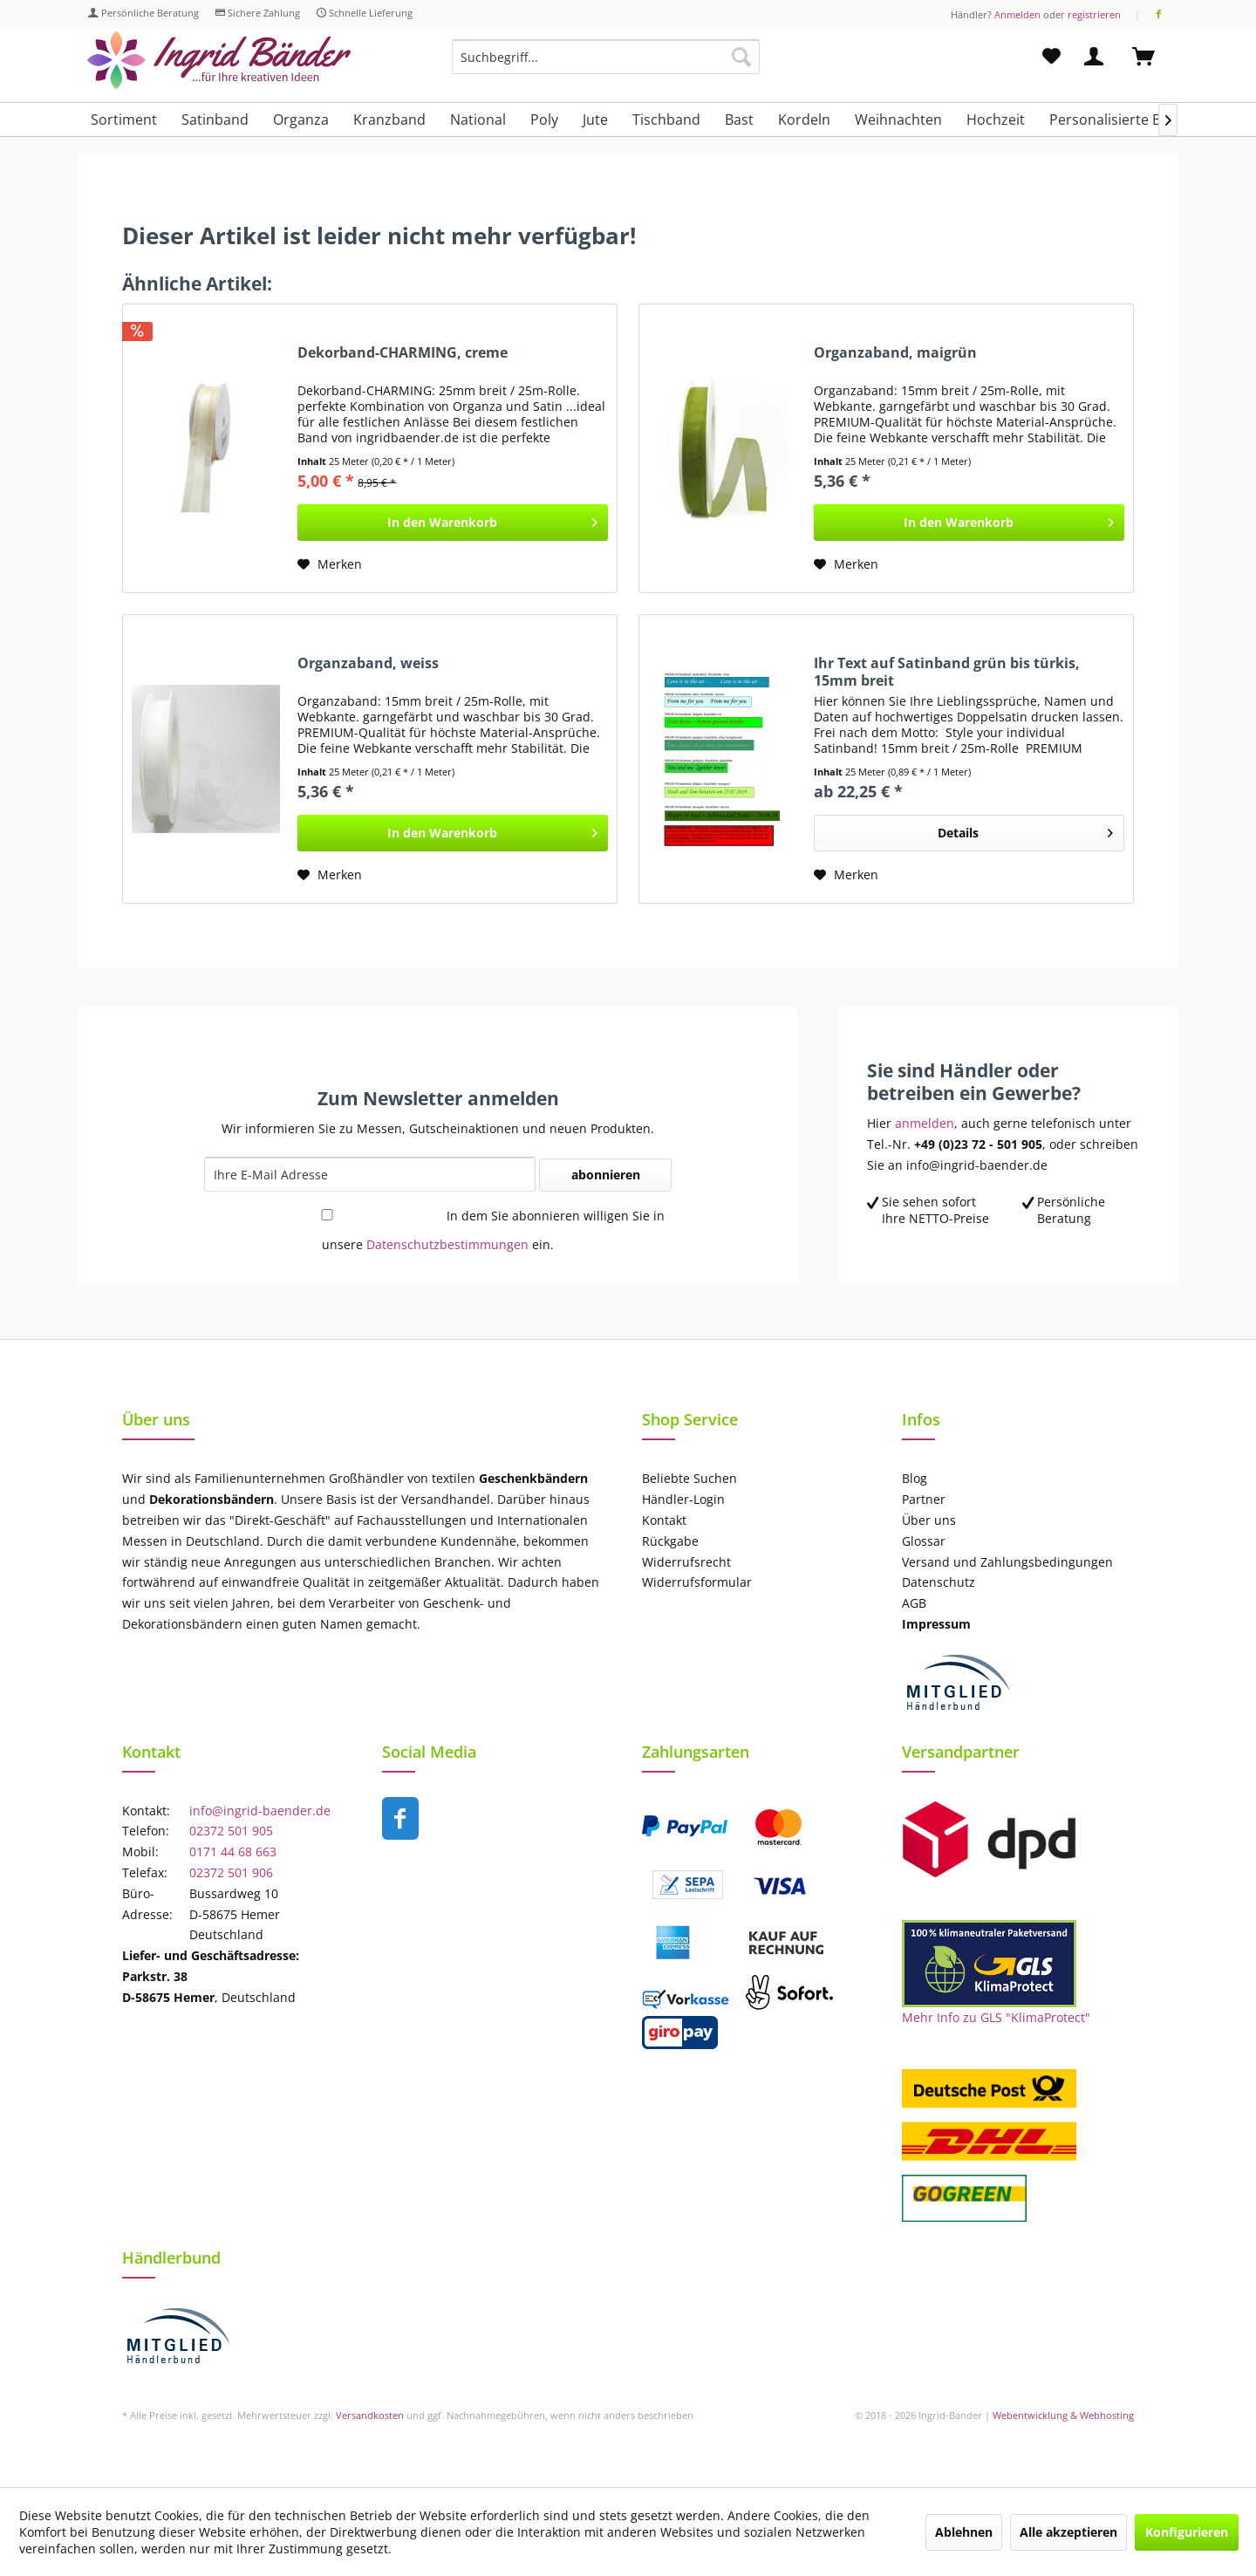 The image size is (1256, 2576). I want to click on [Bast], so click(739, 119).